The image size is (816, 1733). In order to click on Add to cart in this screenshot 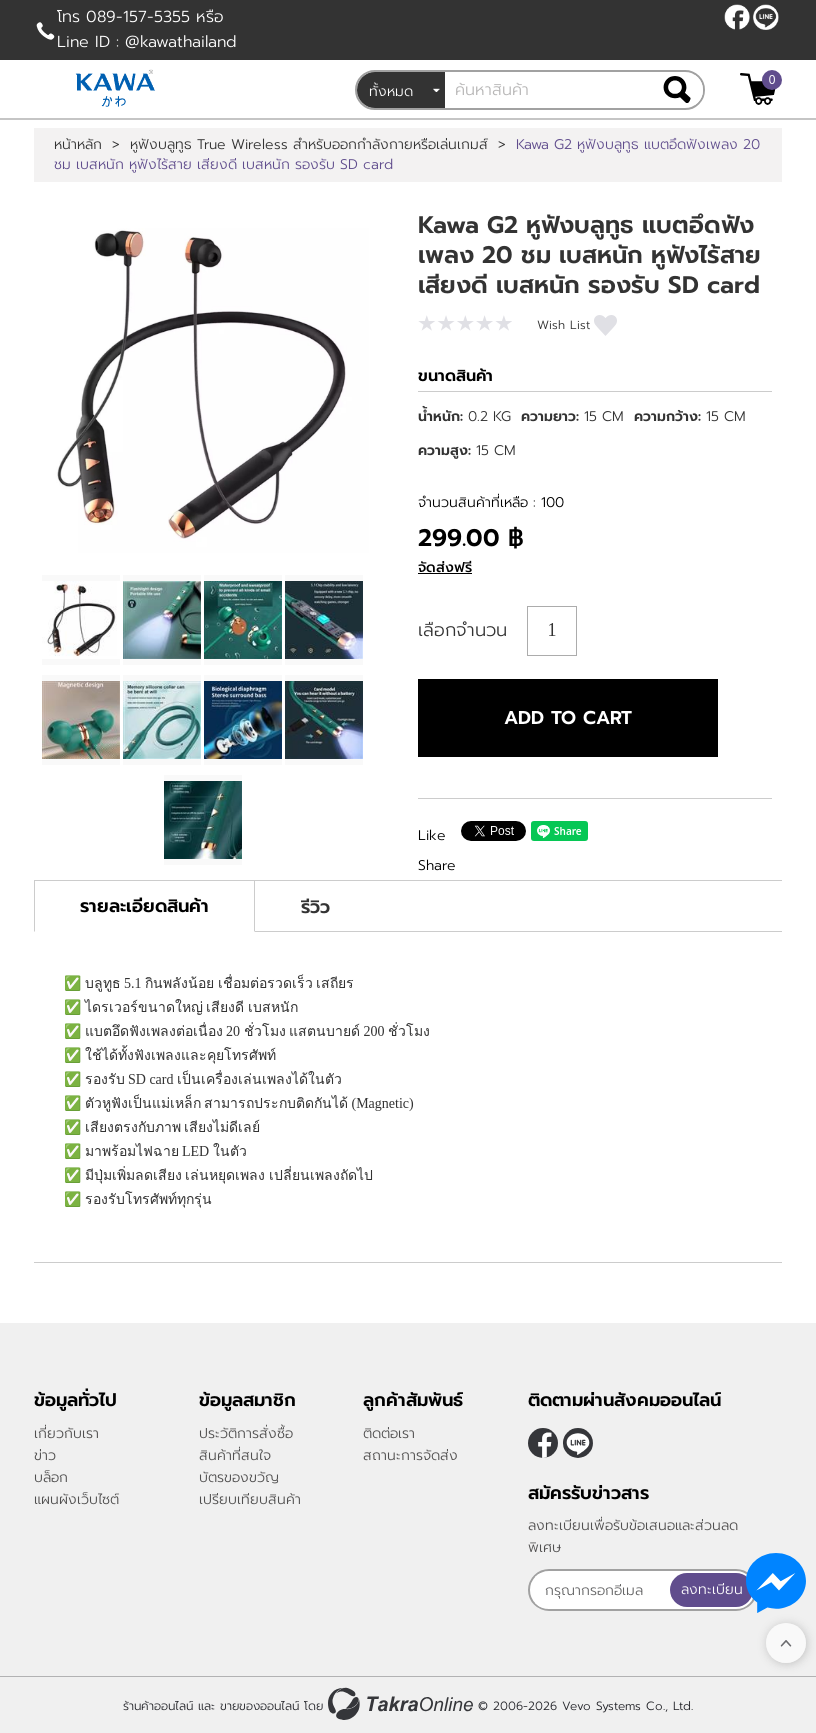, I will do `click(568, 718)`.